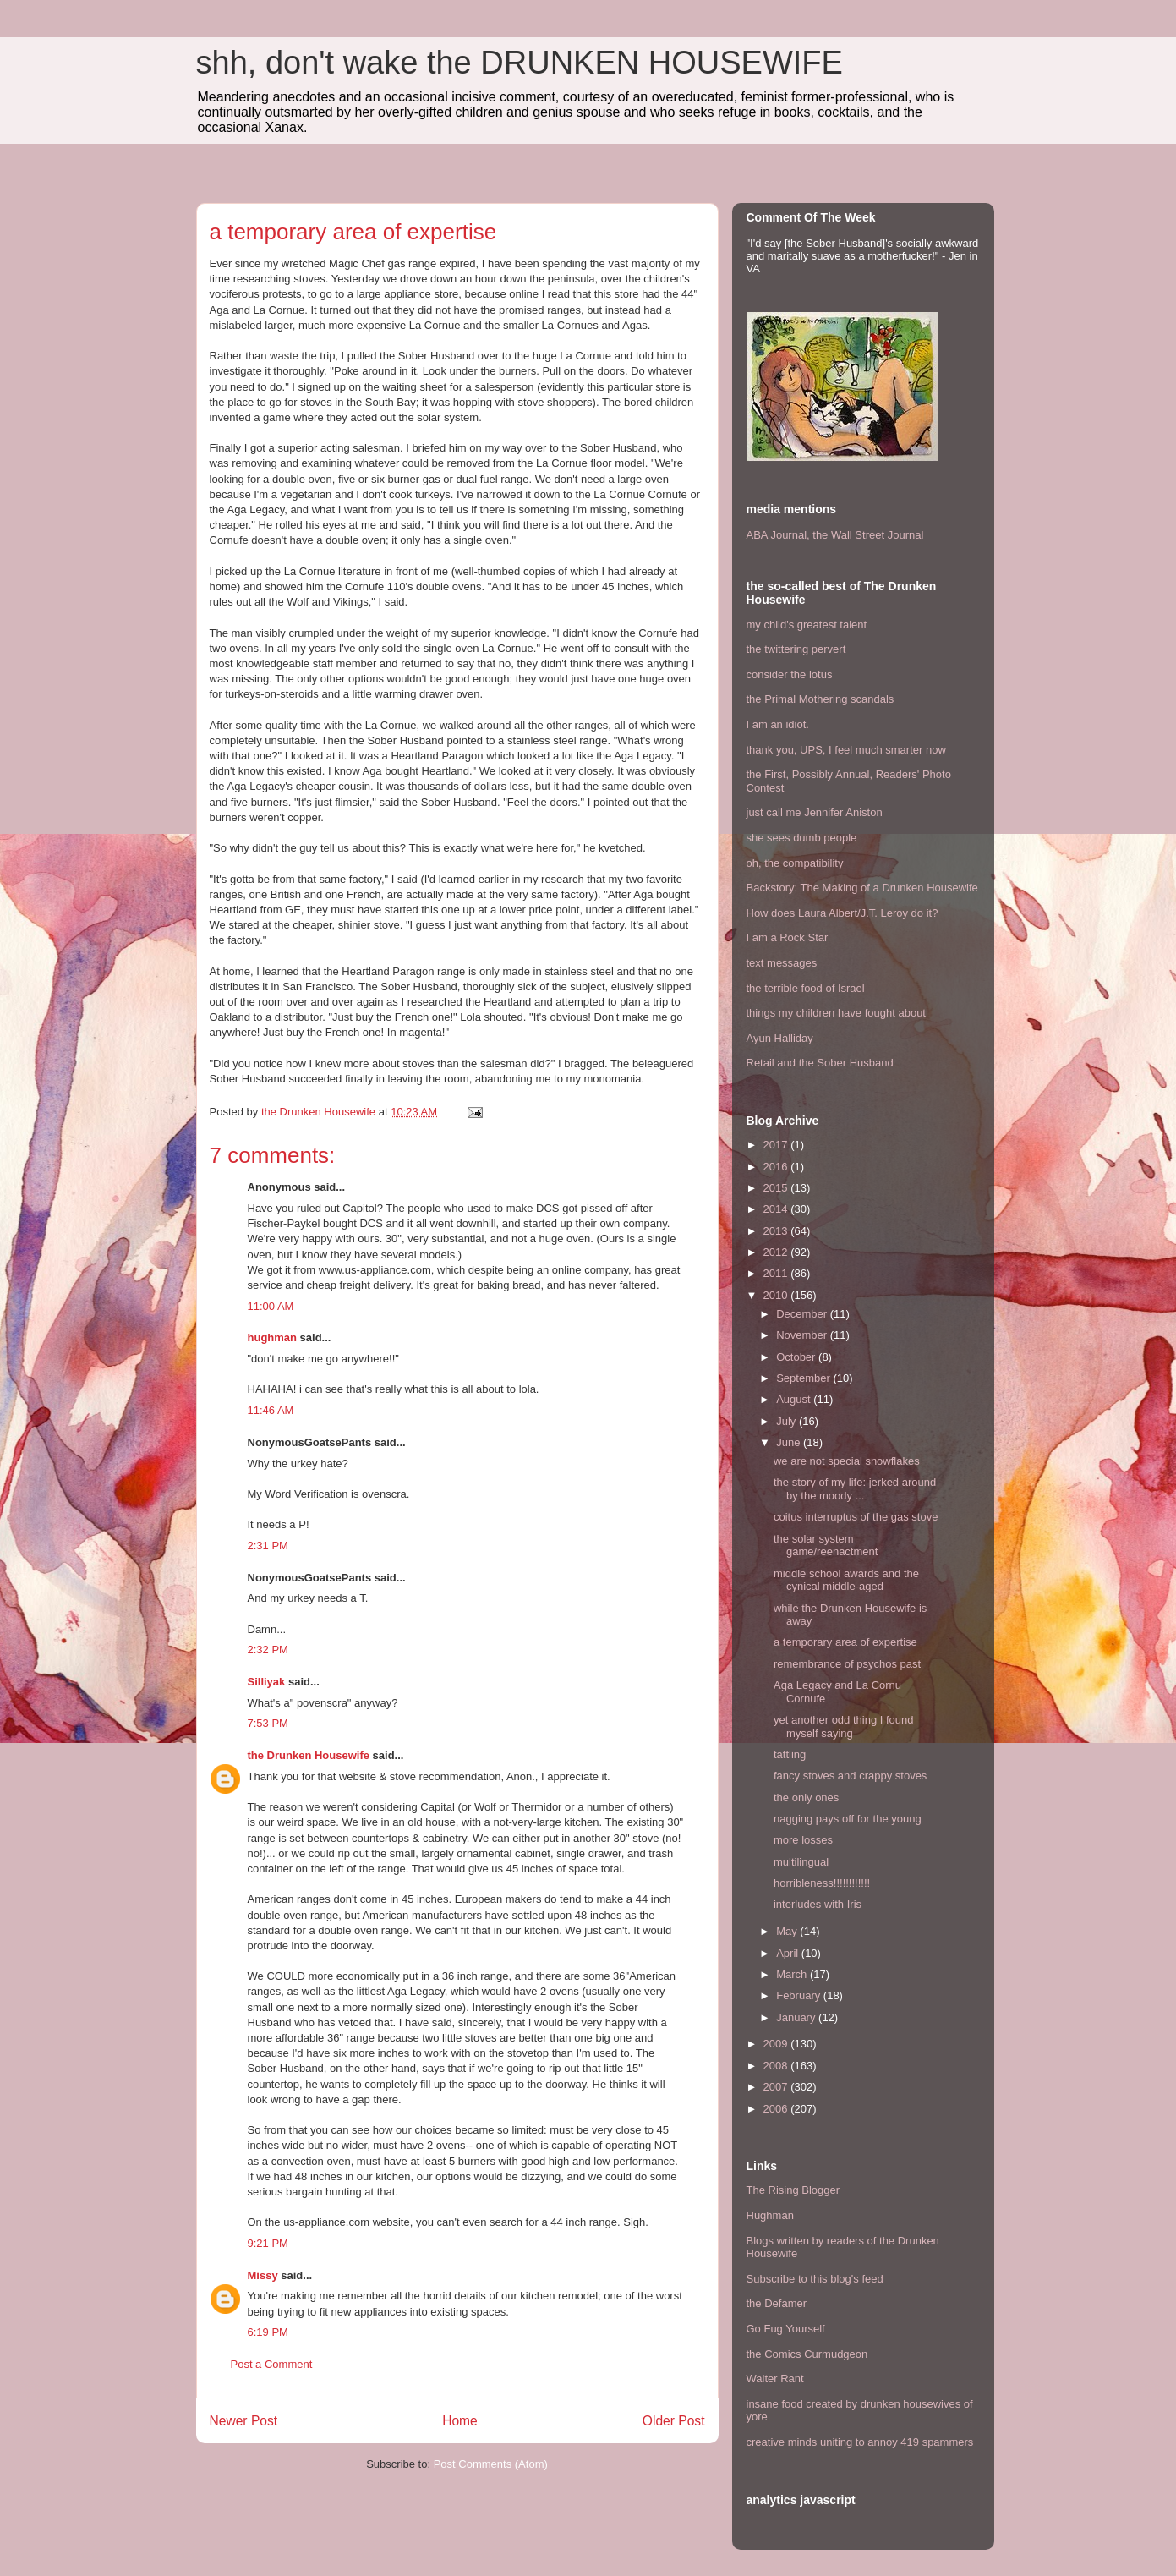  Describe the element at coordinates (790, 1754) in the screenshot. I see `tattling` at that location.